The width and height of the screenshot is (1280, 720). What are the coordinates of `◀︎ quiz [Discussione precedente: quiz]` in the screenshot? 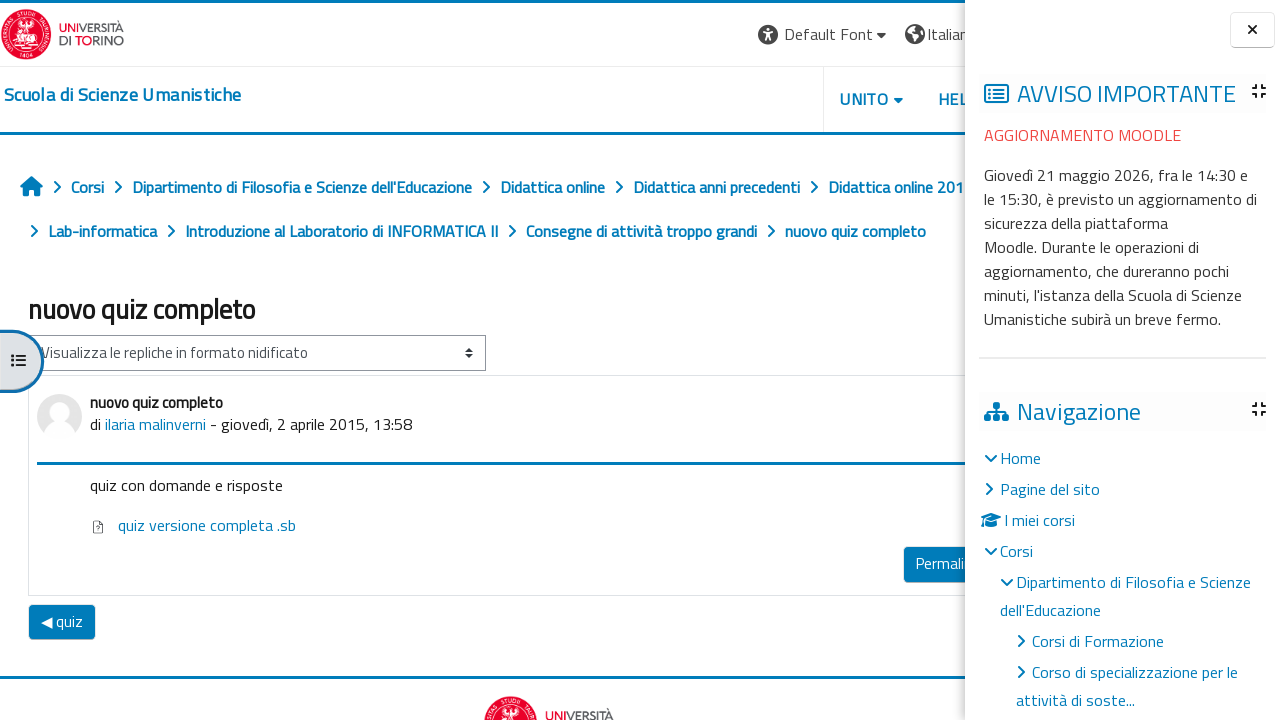 It's located at (62, 665).